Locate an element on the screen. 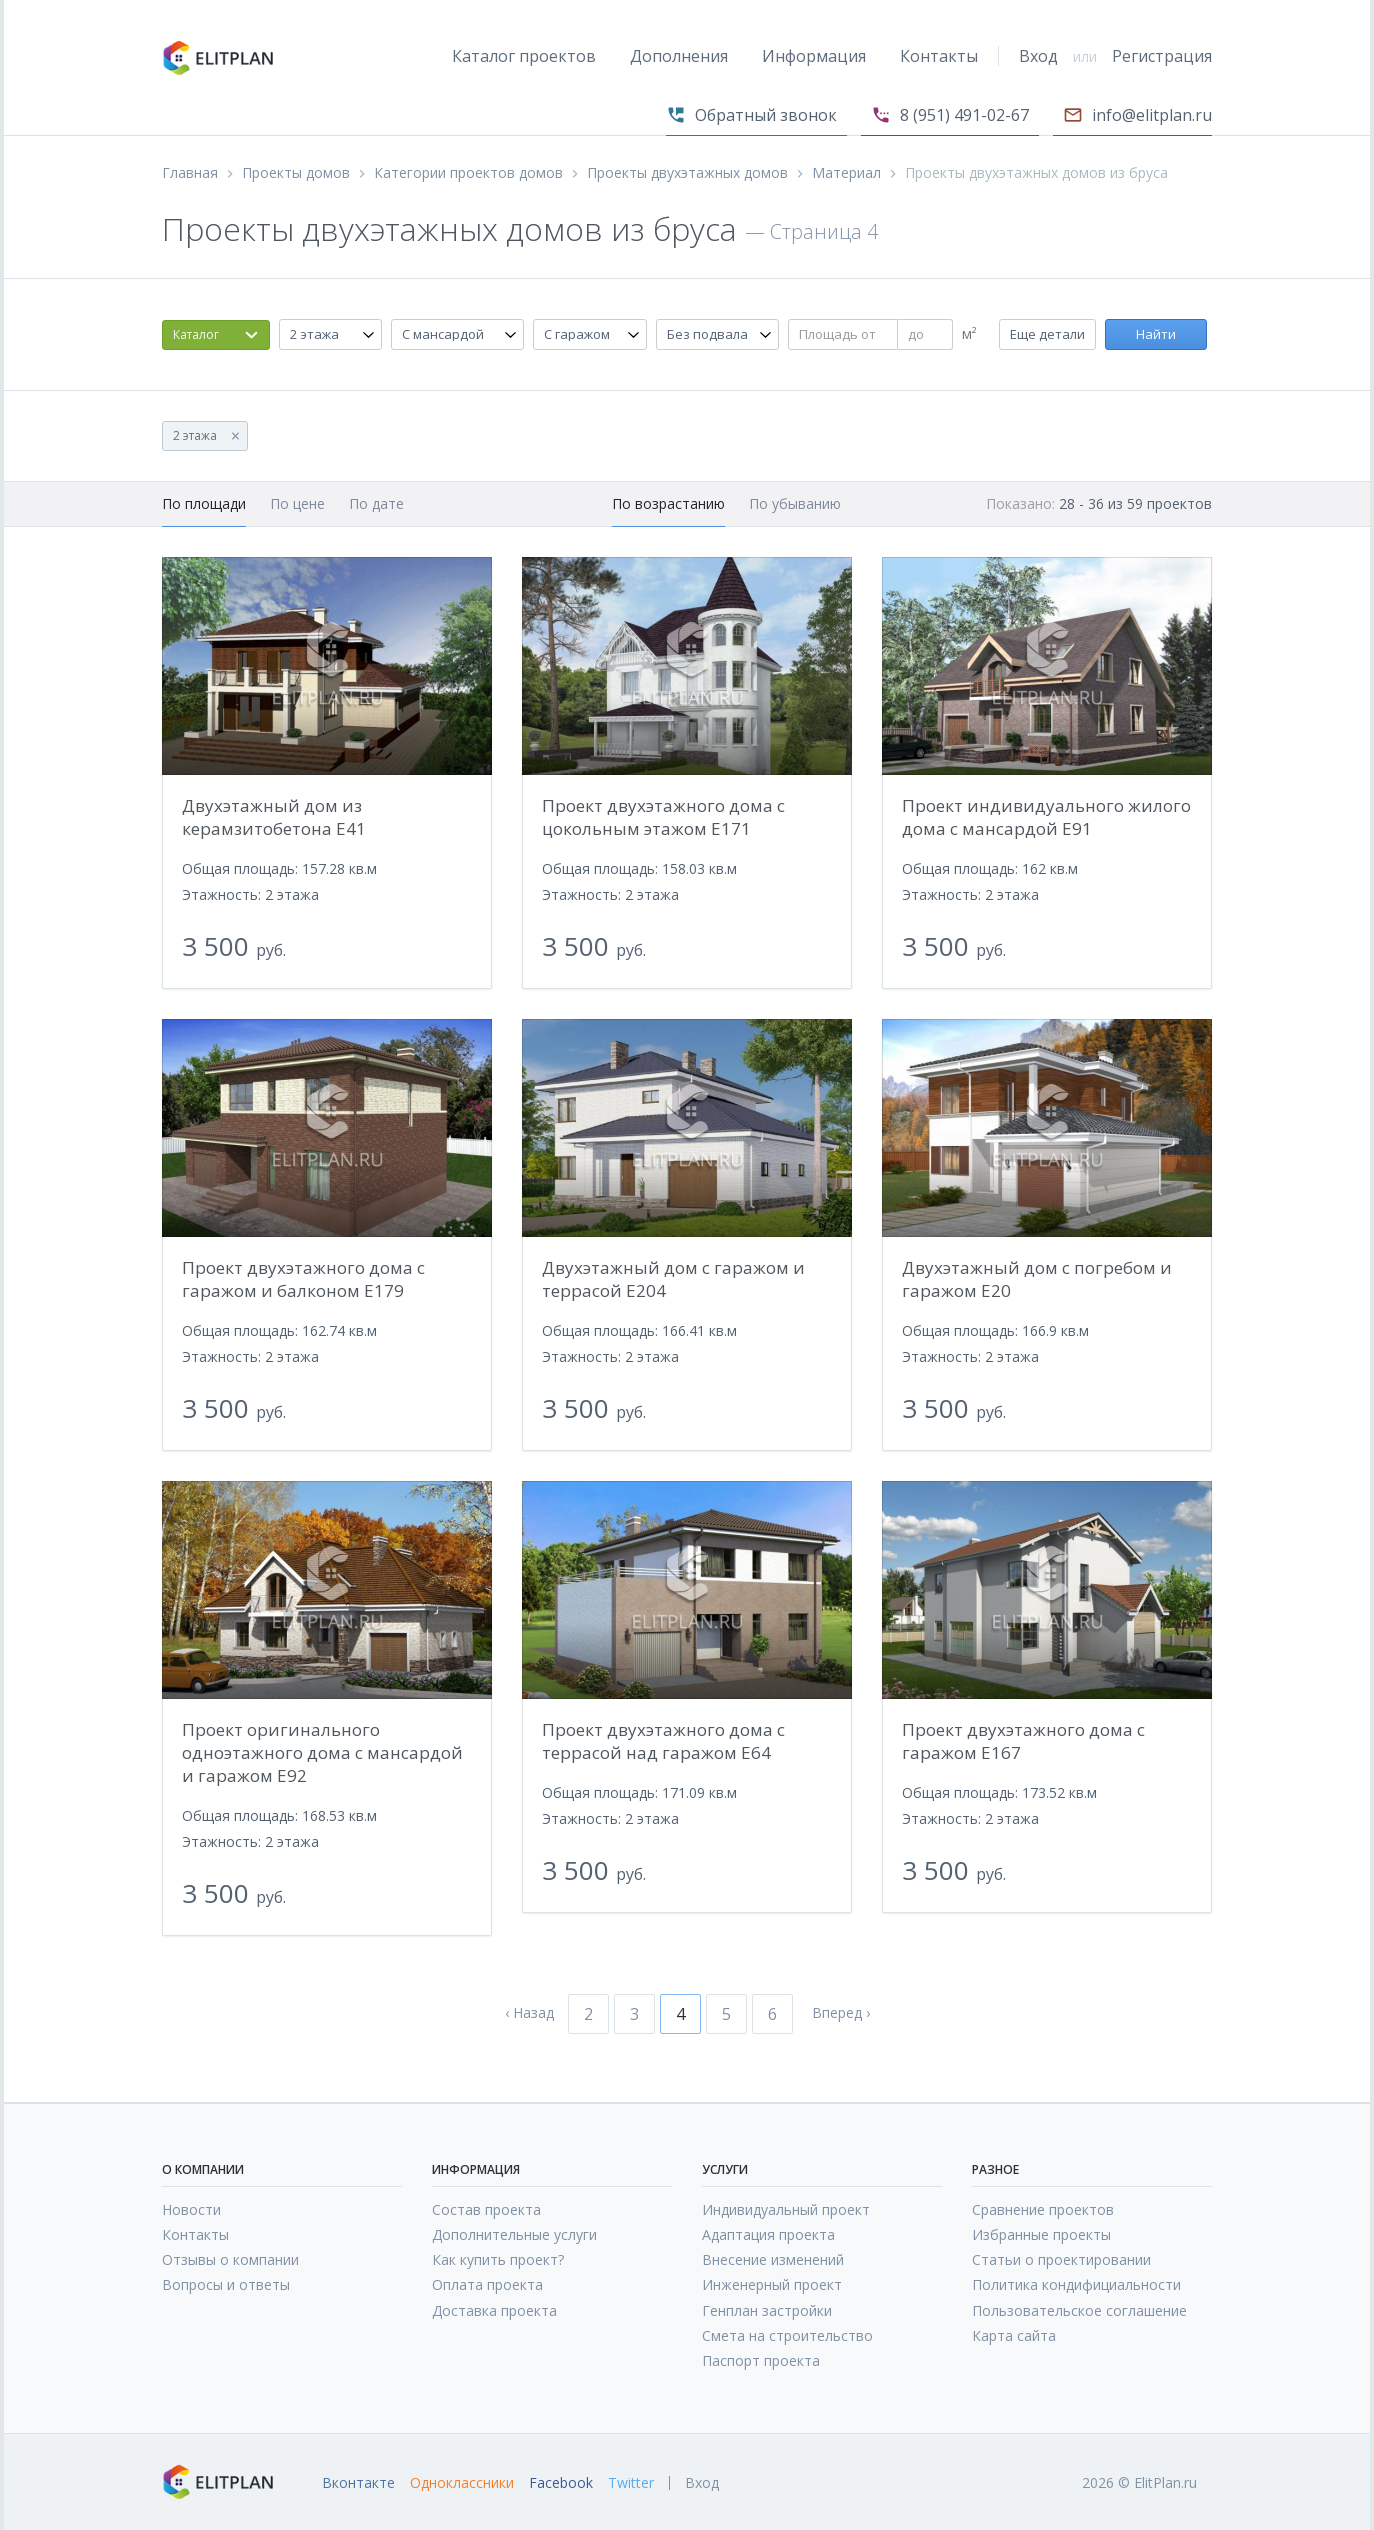 The height and width of the screenshot is (2530, 1374). Проекты домов is located at coordinates (296, 173).